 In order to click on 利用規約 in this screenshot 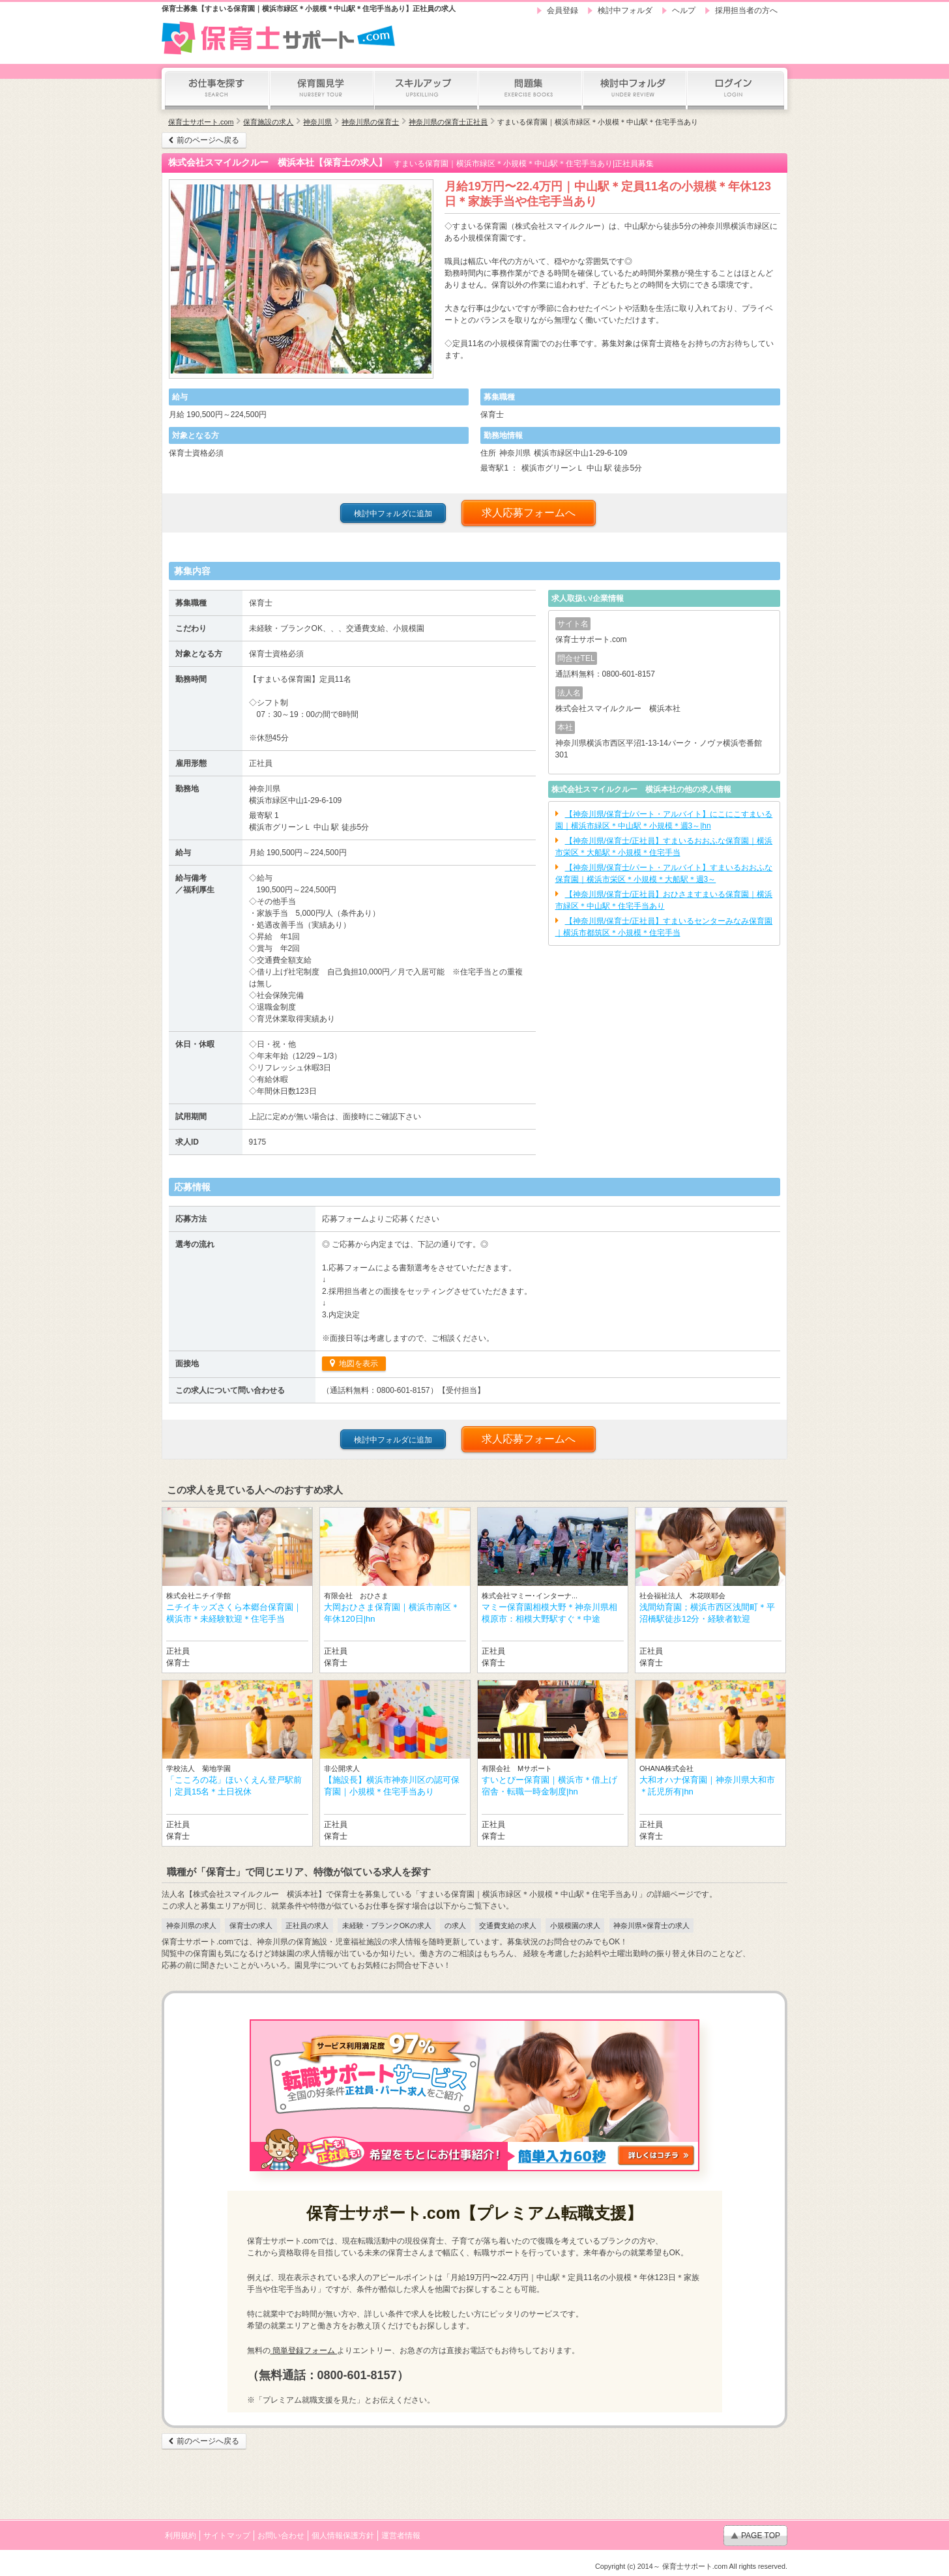, I will do `click(180, 2535)`.